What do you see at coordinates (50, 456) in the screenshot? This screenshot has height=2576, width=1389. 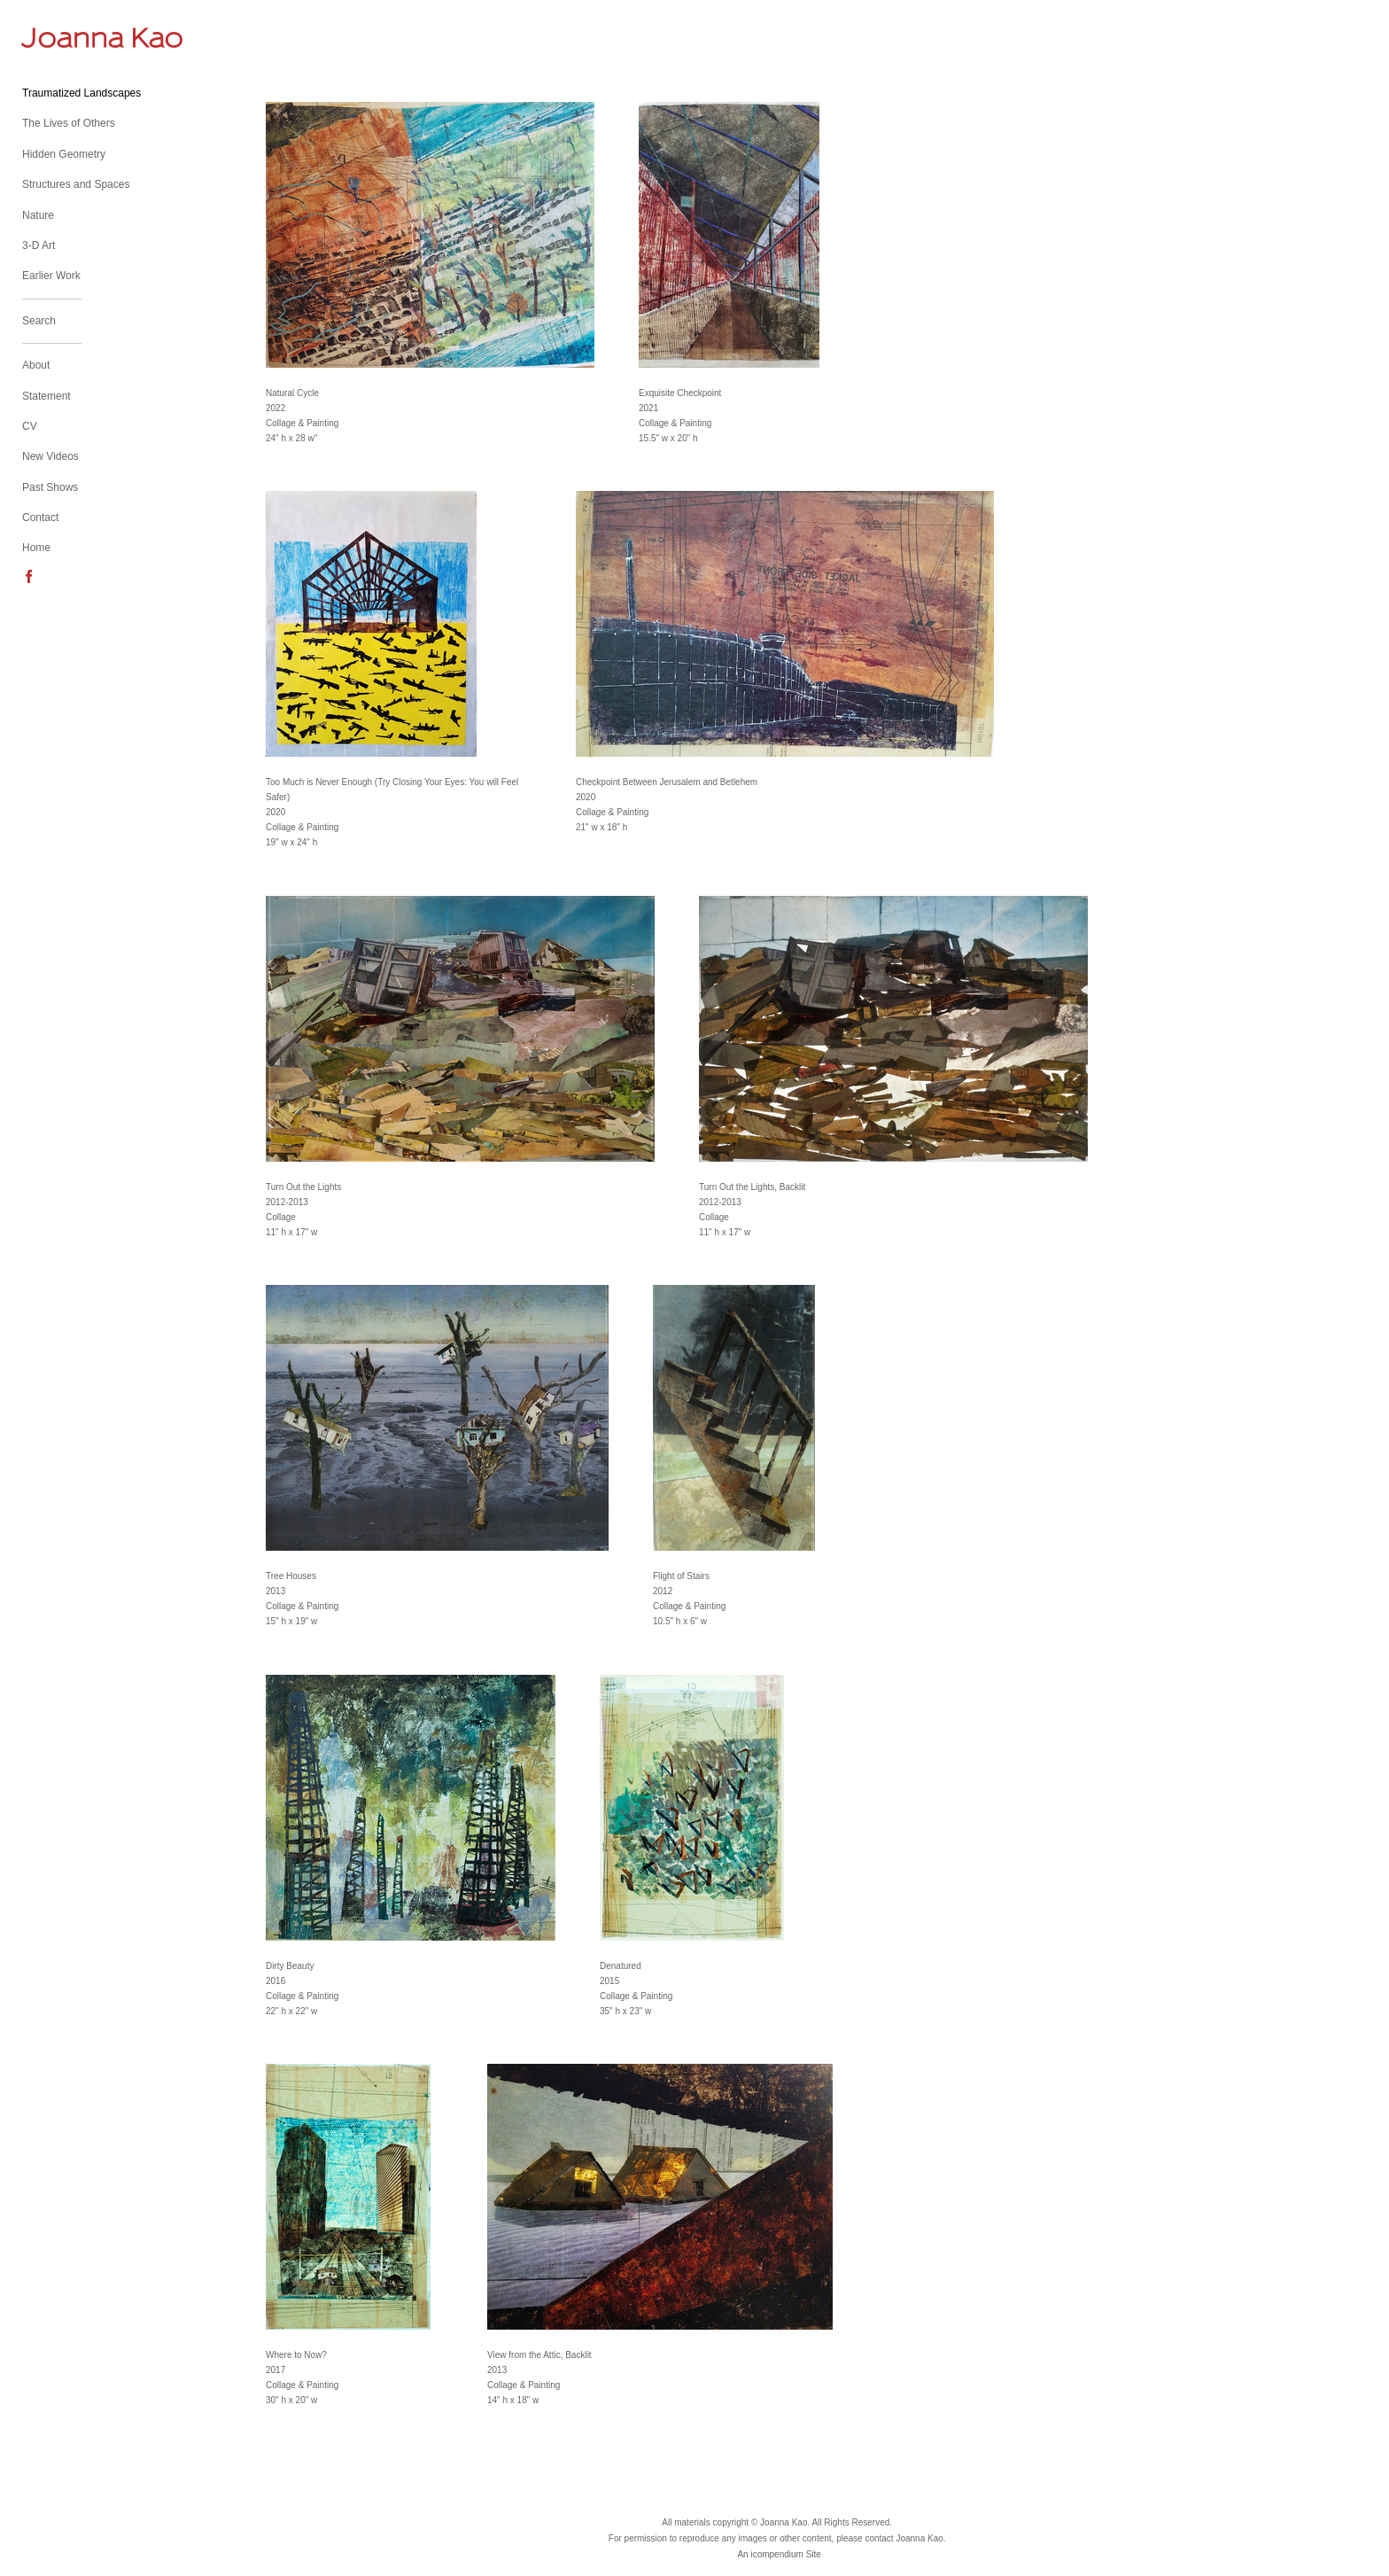 I see `New Videos` at bounding box center [50, 456].